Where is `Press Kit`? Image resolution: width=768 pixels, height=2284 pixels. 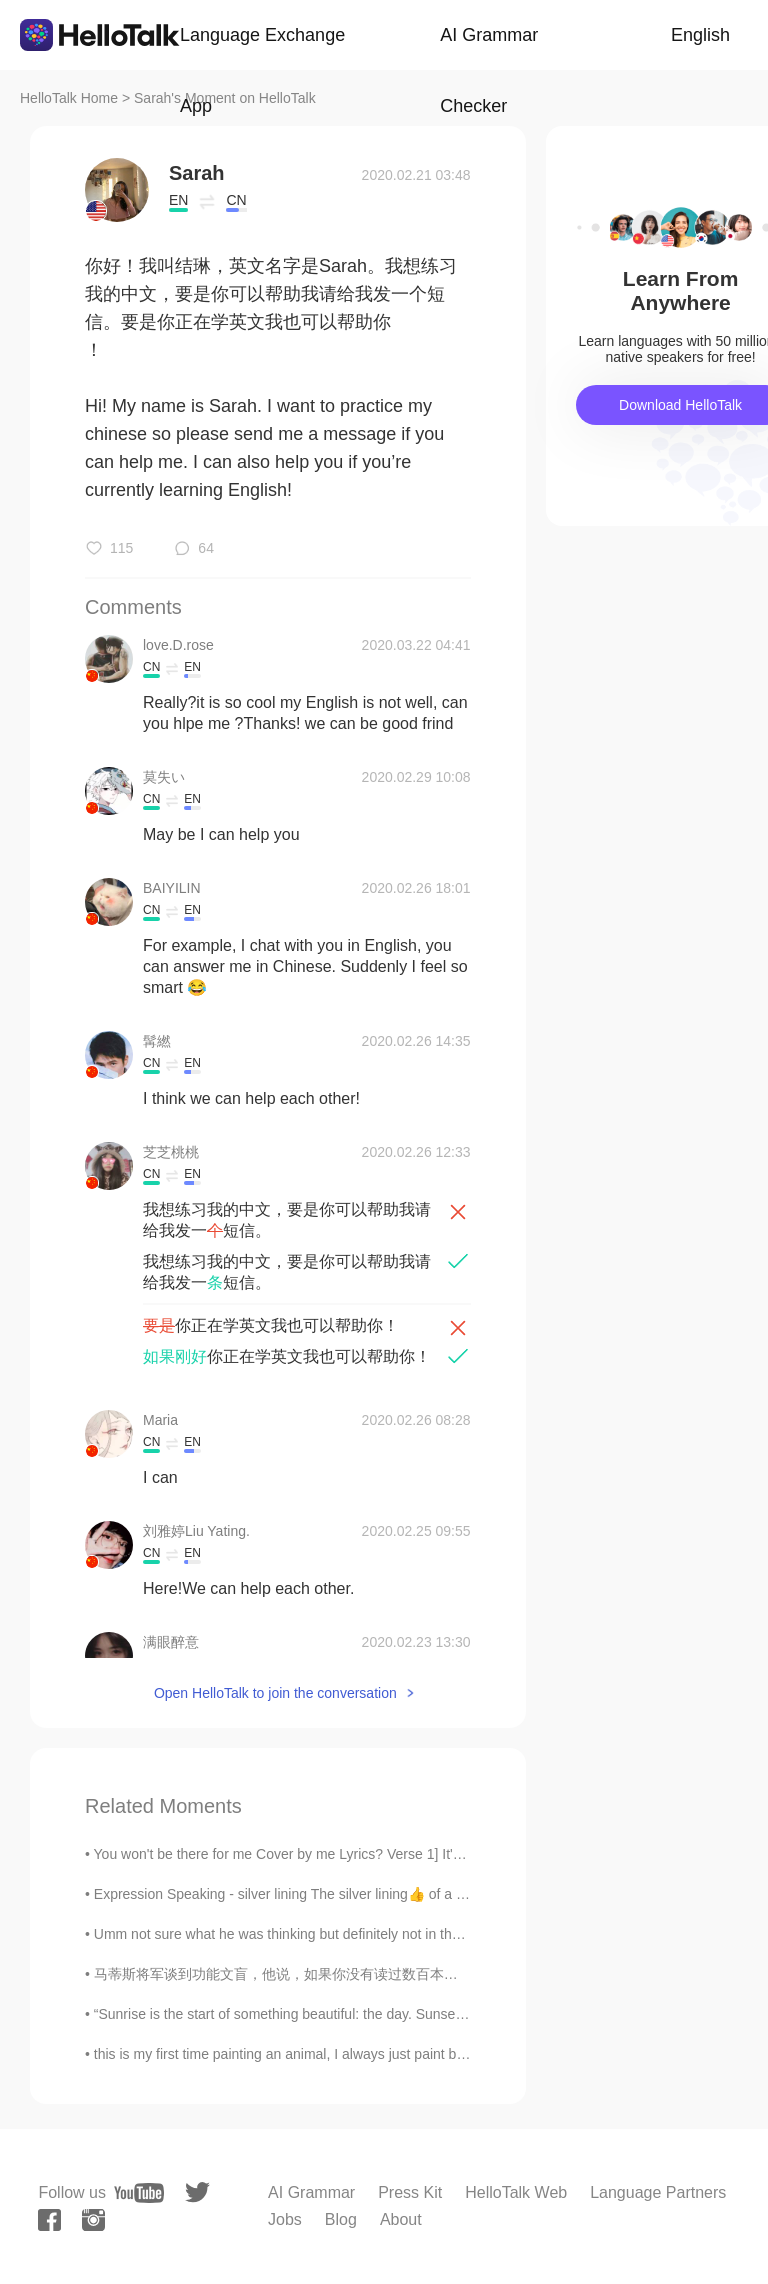 Press Kit is located at coordinates (410, 2192).